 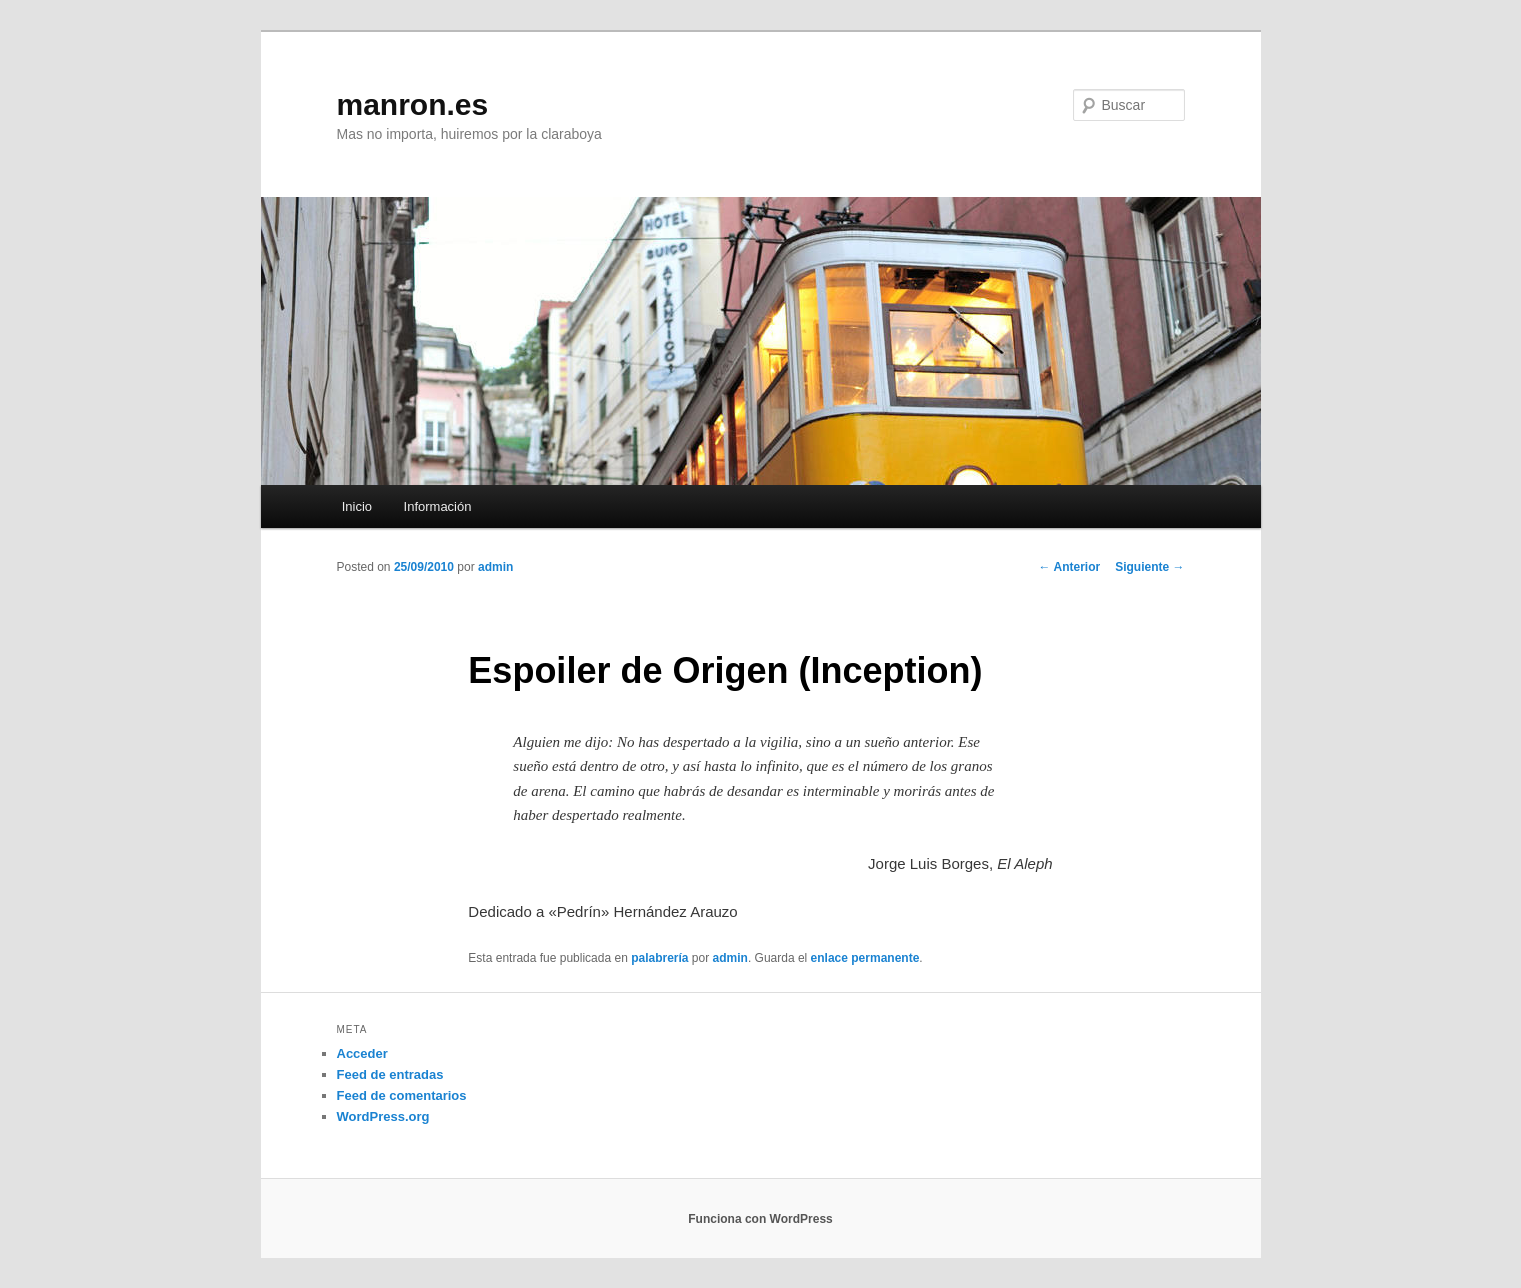 I want to click on palabrería, so click(x=659, y=958).